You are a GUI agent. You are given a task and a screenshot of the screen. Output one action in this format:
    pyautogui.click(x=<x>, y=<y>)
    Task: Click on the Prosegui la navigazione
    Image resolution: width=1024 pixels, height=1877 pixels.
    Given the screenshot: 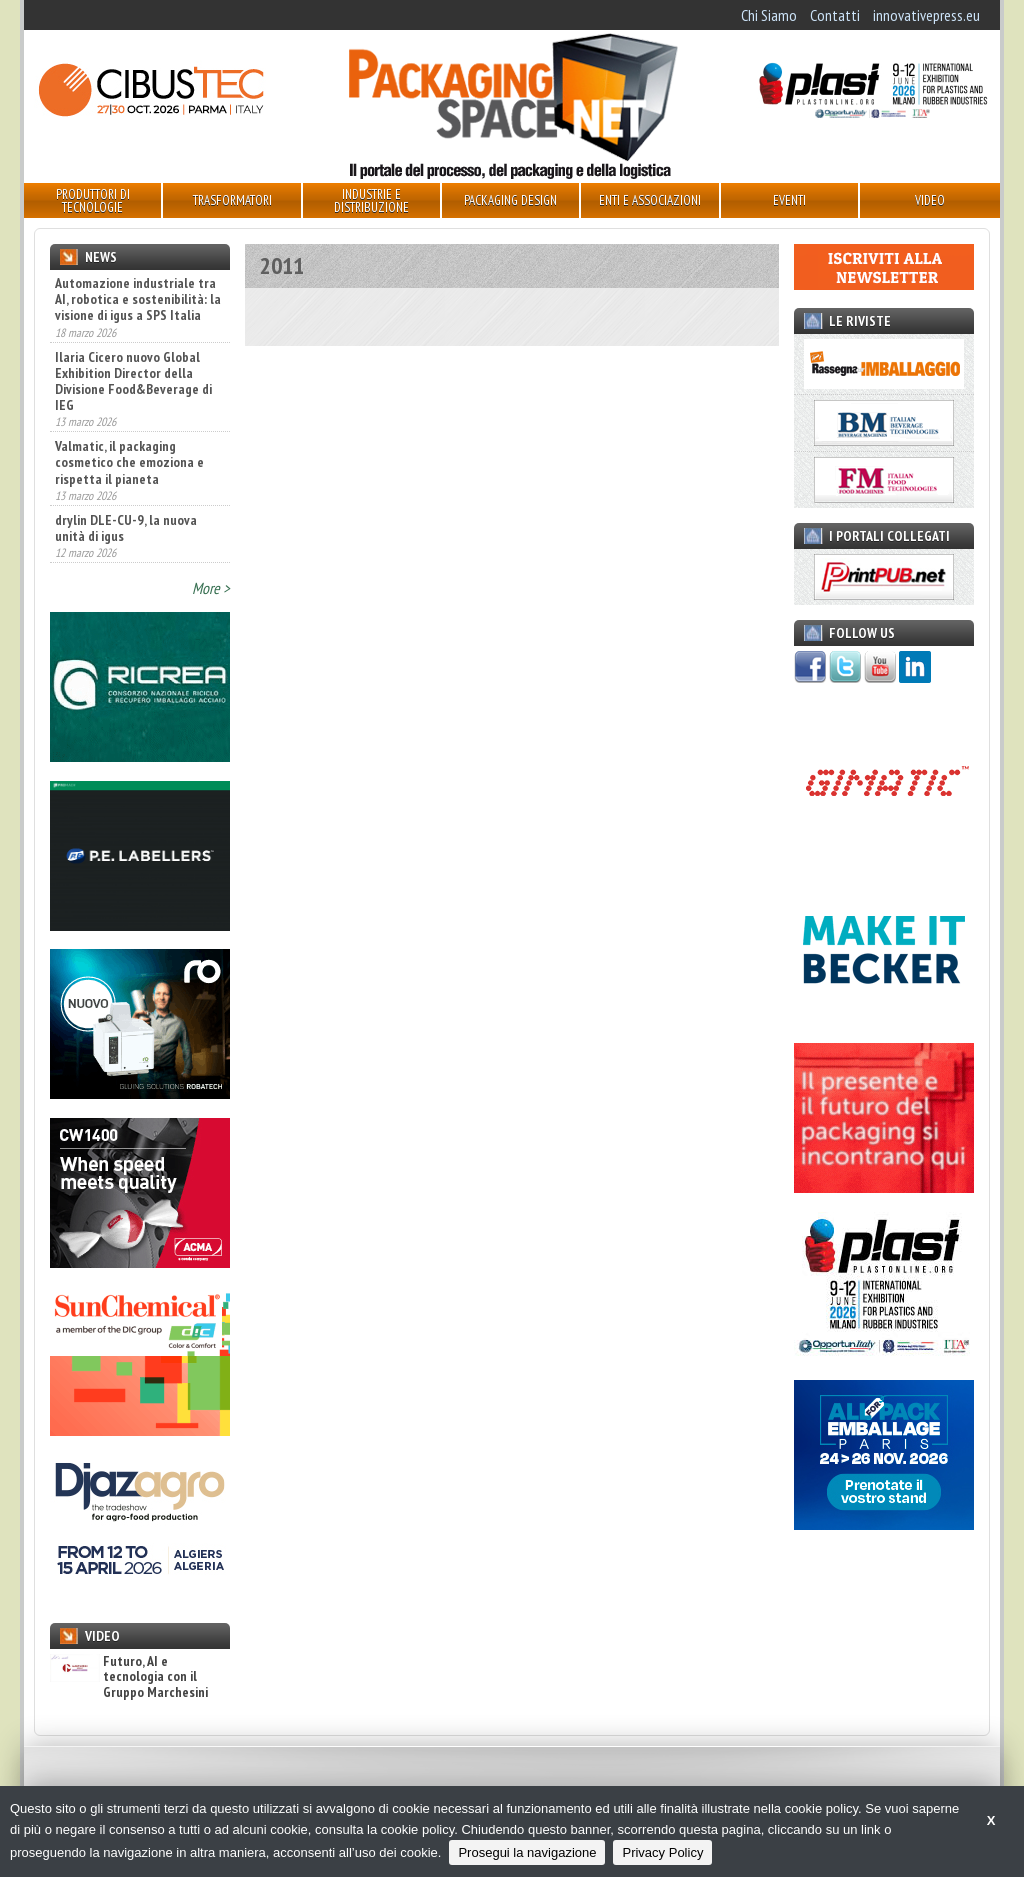 What is the action you would take?
    pyautogui.click(x=527, y=1852)
    